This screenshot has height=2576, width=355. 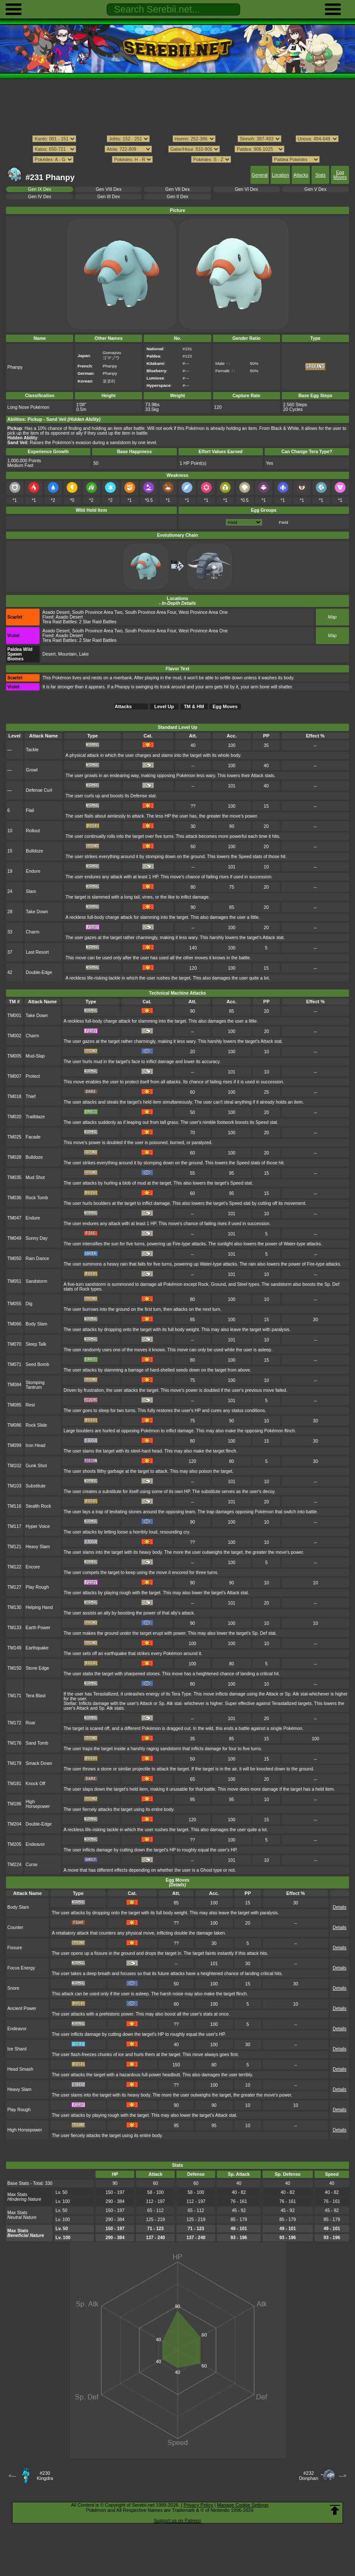 What do you see at coordinates (14, 1258) in the screenshot?
I see `TM050` at bounding box center [14, 1258].